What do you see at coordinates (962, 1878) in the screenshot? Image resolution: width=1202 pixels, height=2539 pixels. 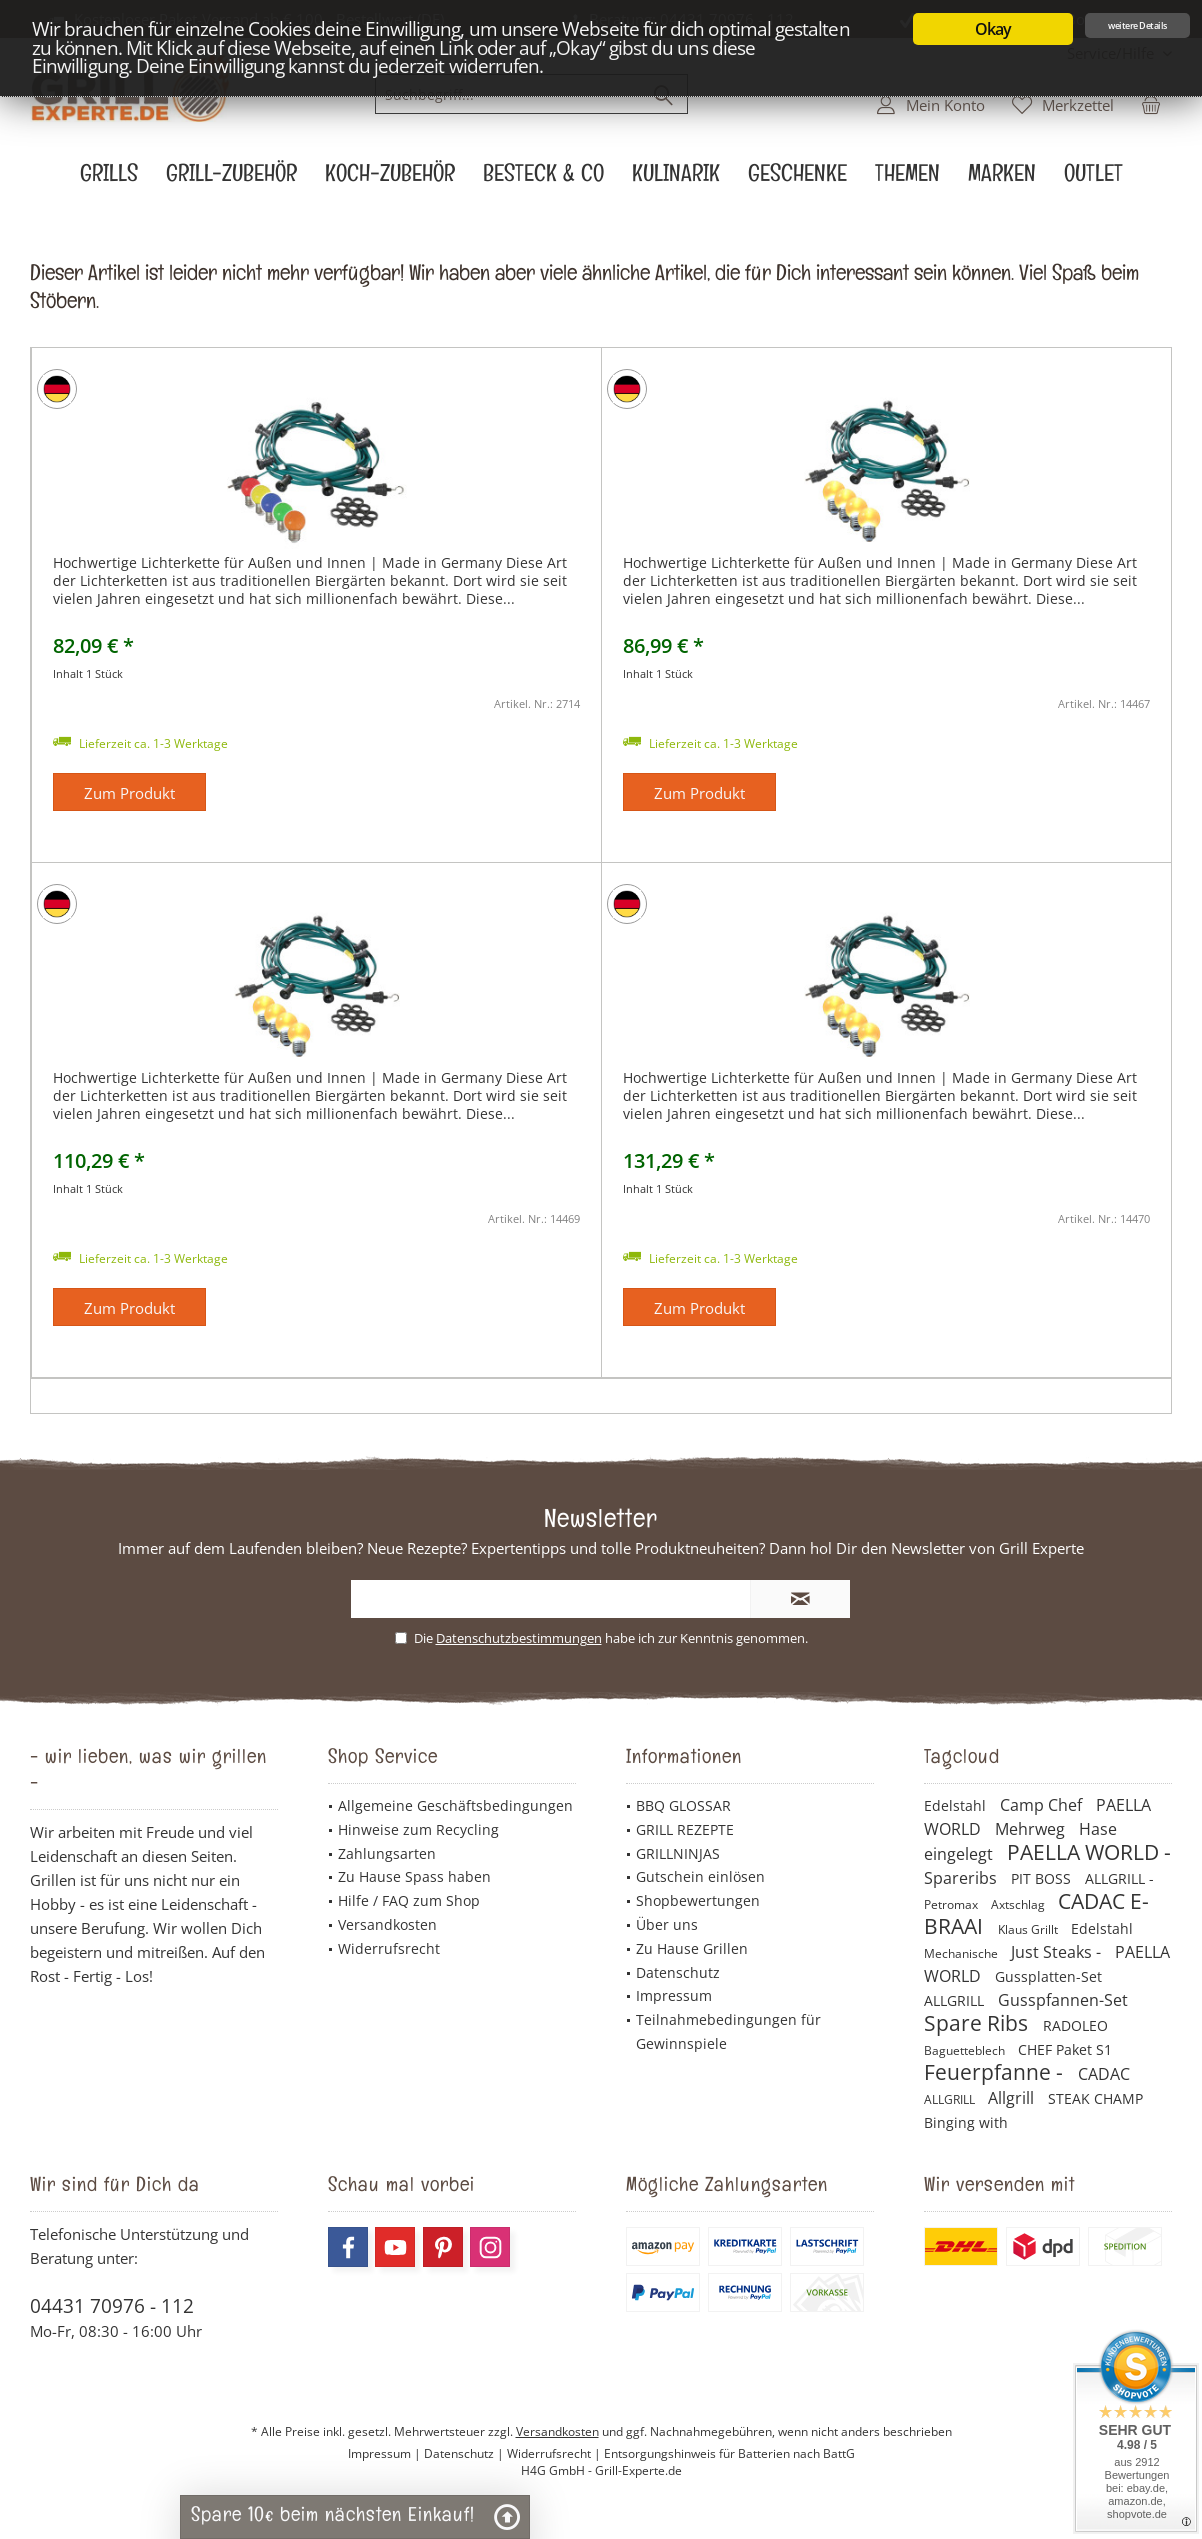 I see `Spareribs` at bounding box center [962, 1878].